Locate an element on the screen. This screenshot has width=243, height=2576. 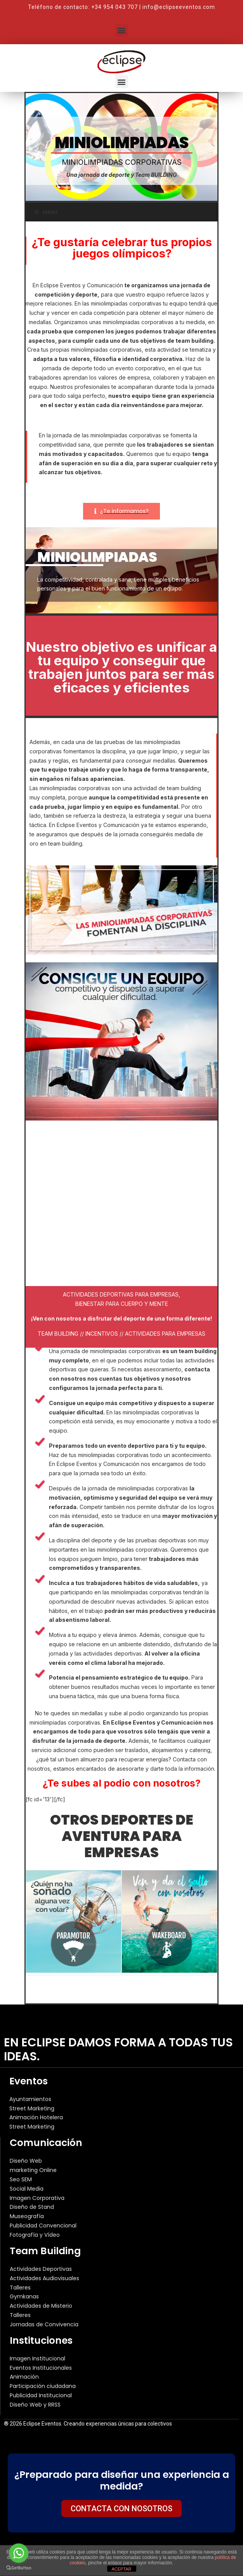
Social Media is located at coordinates (26, 2189).